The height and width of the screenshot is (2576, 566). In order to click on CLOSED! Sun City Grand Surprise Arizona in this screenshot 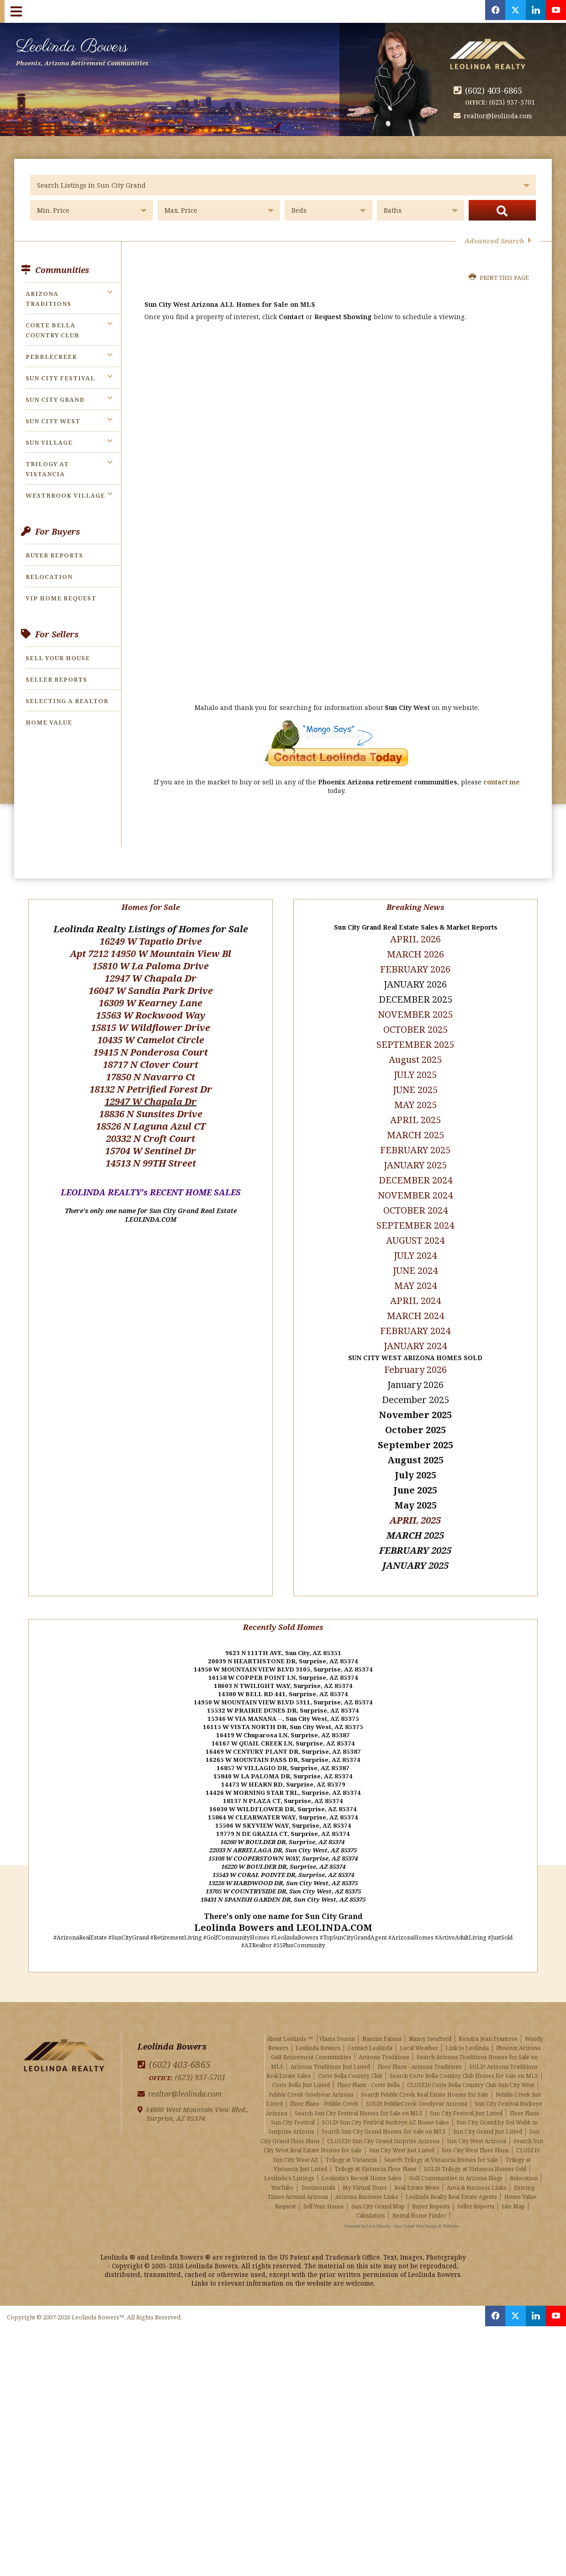, I will do `click(383, 2125)`.